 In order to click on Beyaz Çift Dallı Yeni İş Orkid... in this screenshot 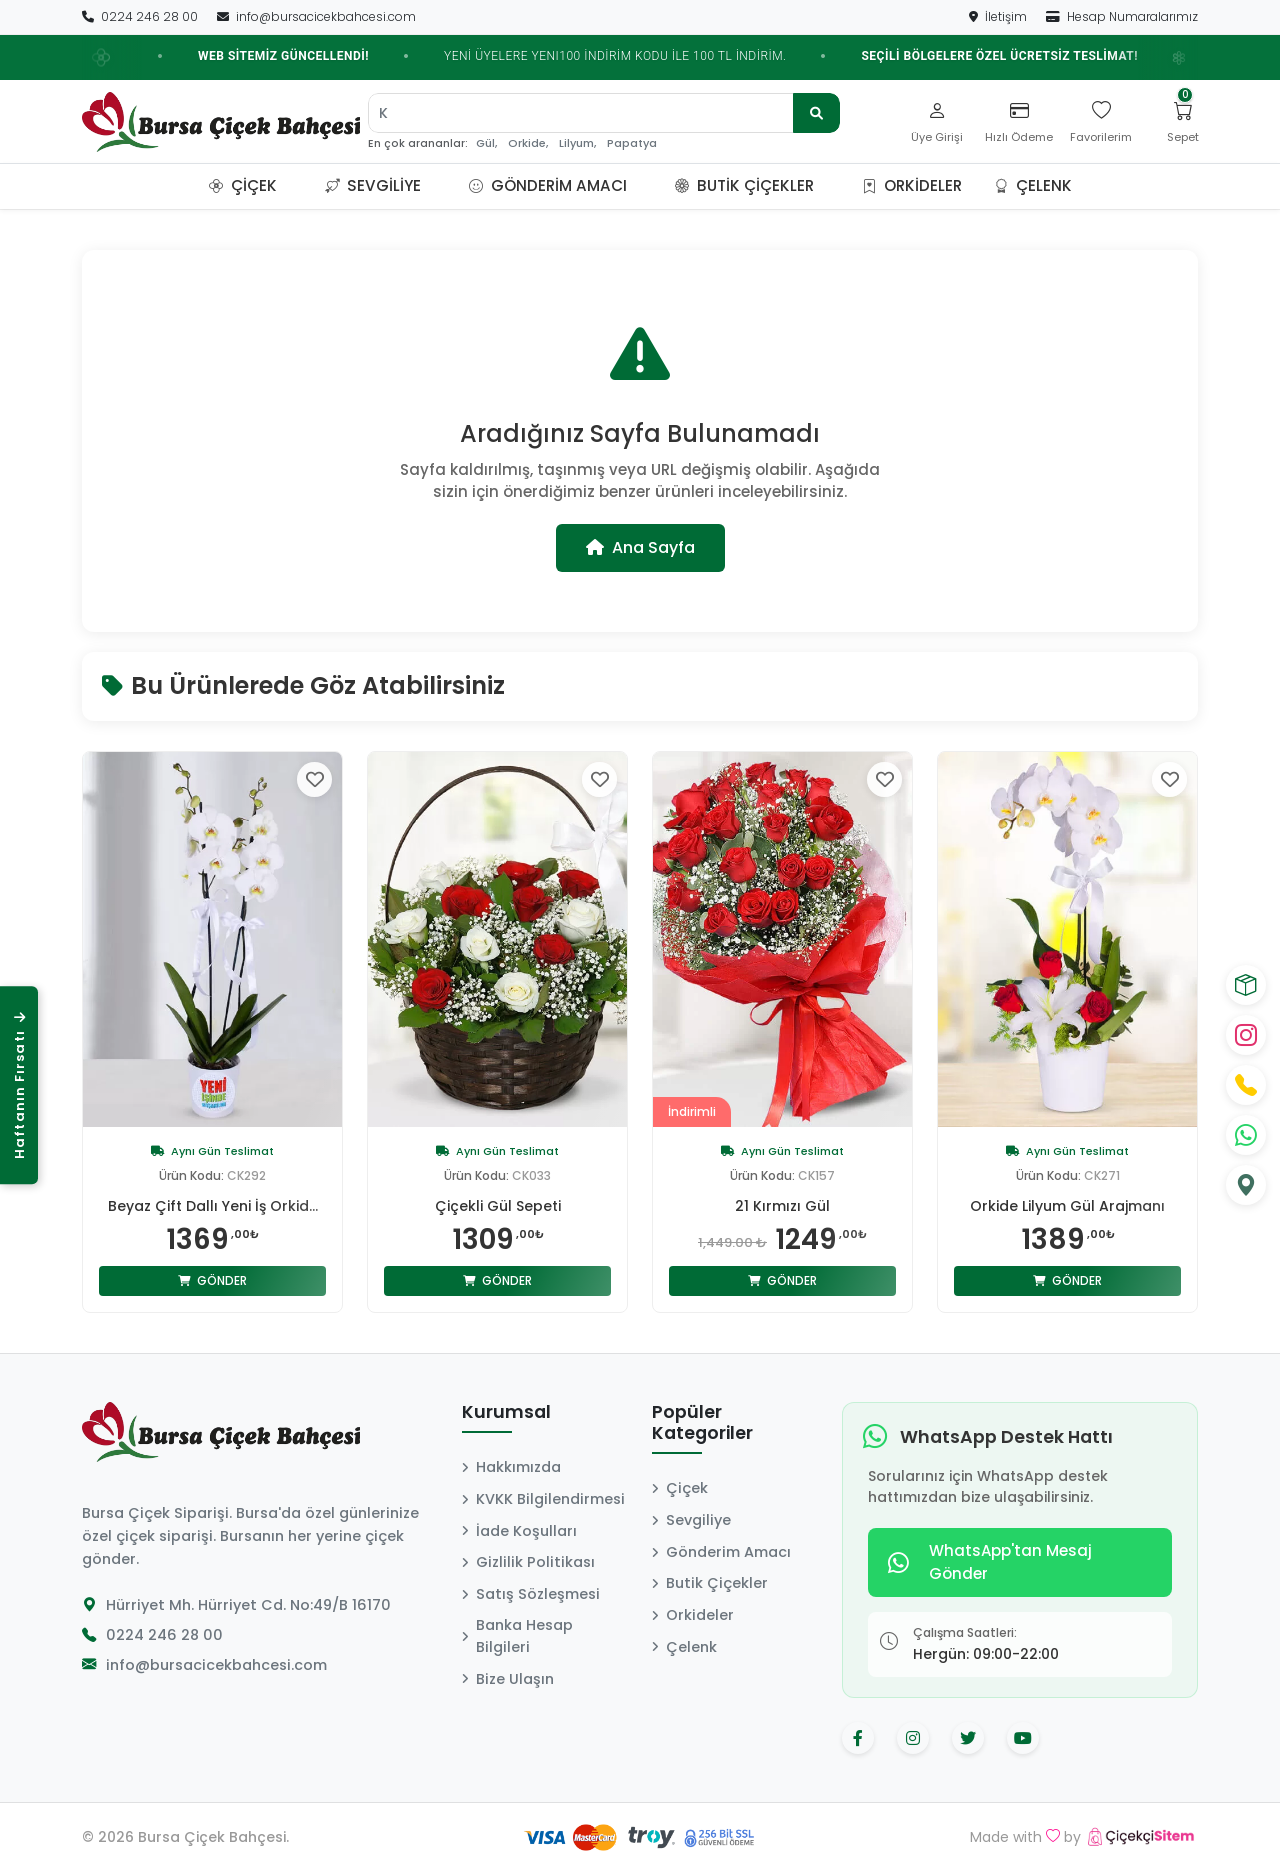, I will do `click(213, 1206)`.